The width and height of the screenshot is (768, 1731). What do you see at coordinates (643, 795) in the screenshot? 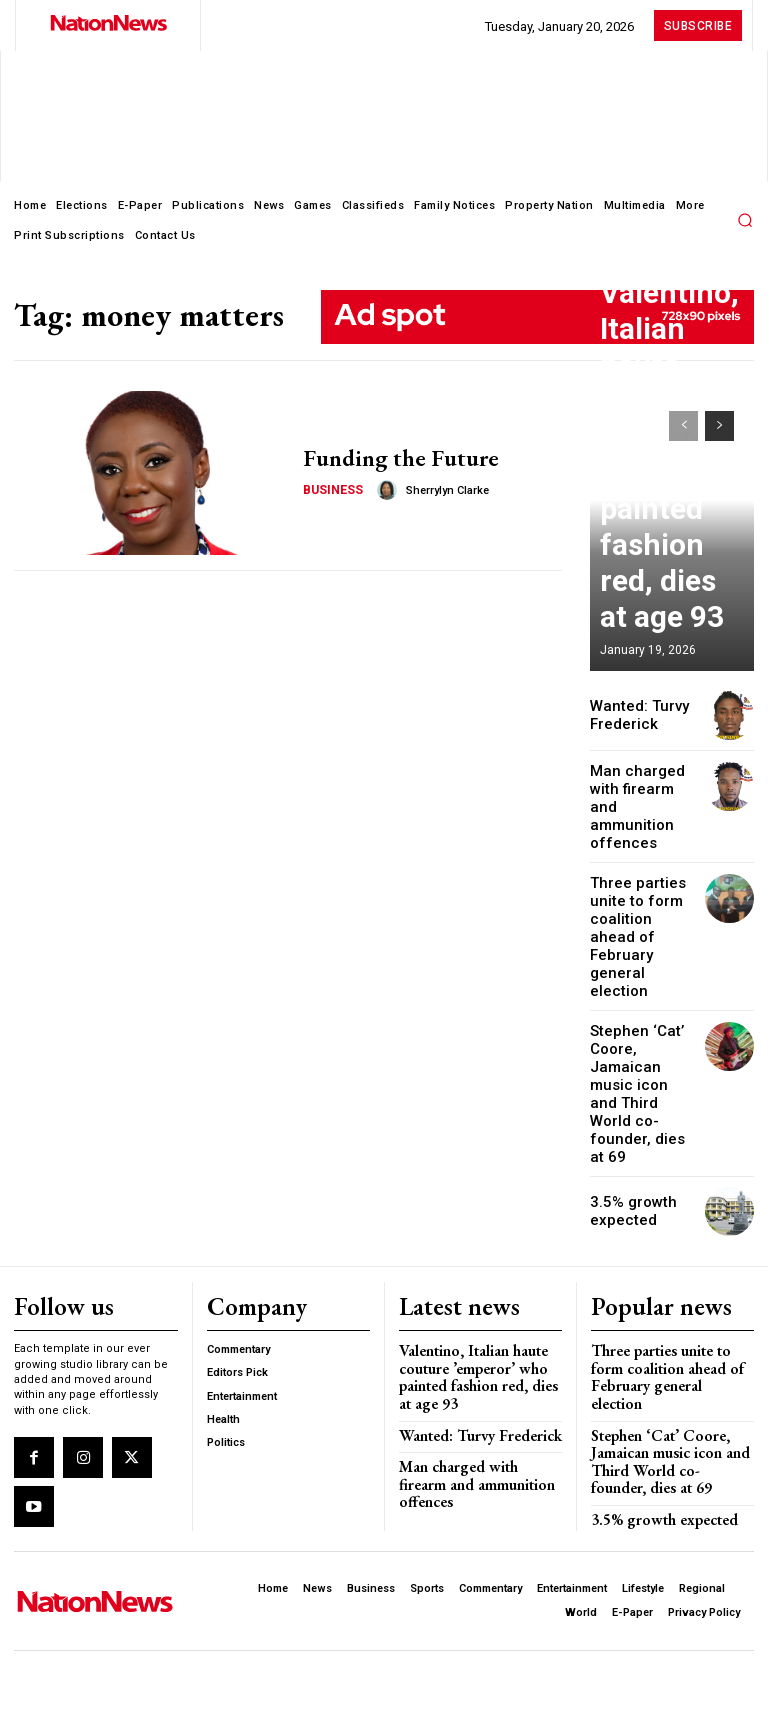
I see `Man charged with firearm and ammunition offences` at bounding box center [643, 795].